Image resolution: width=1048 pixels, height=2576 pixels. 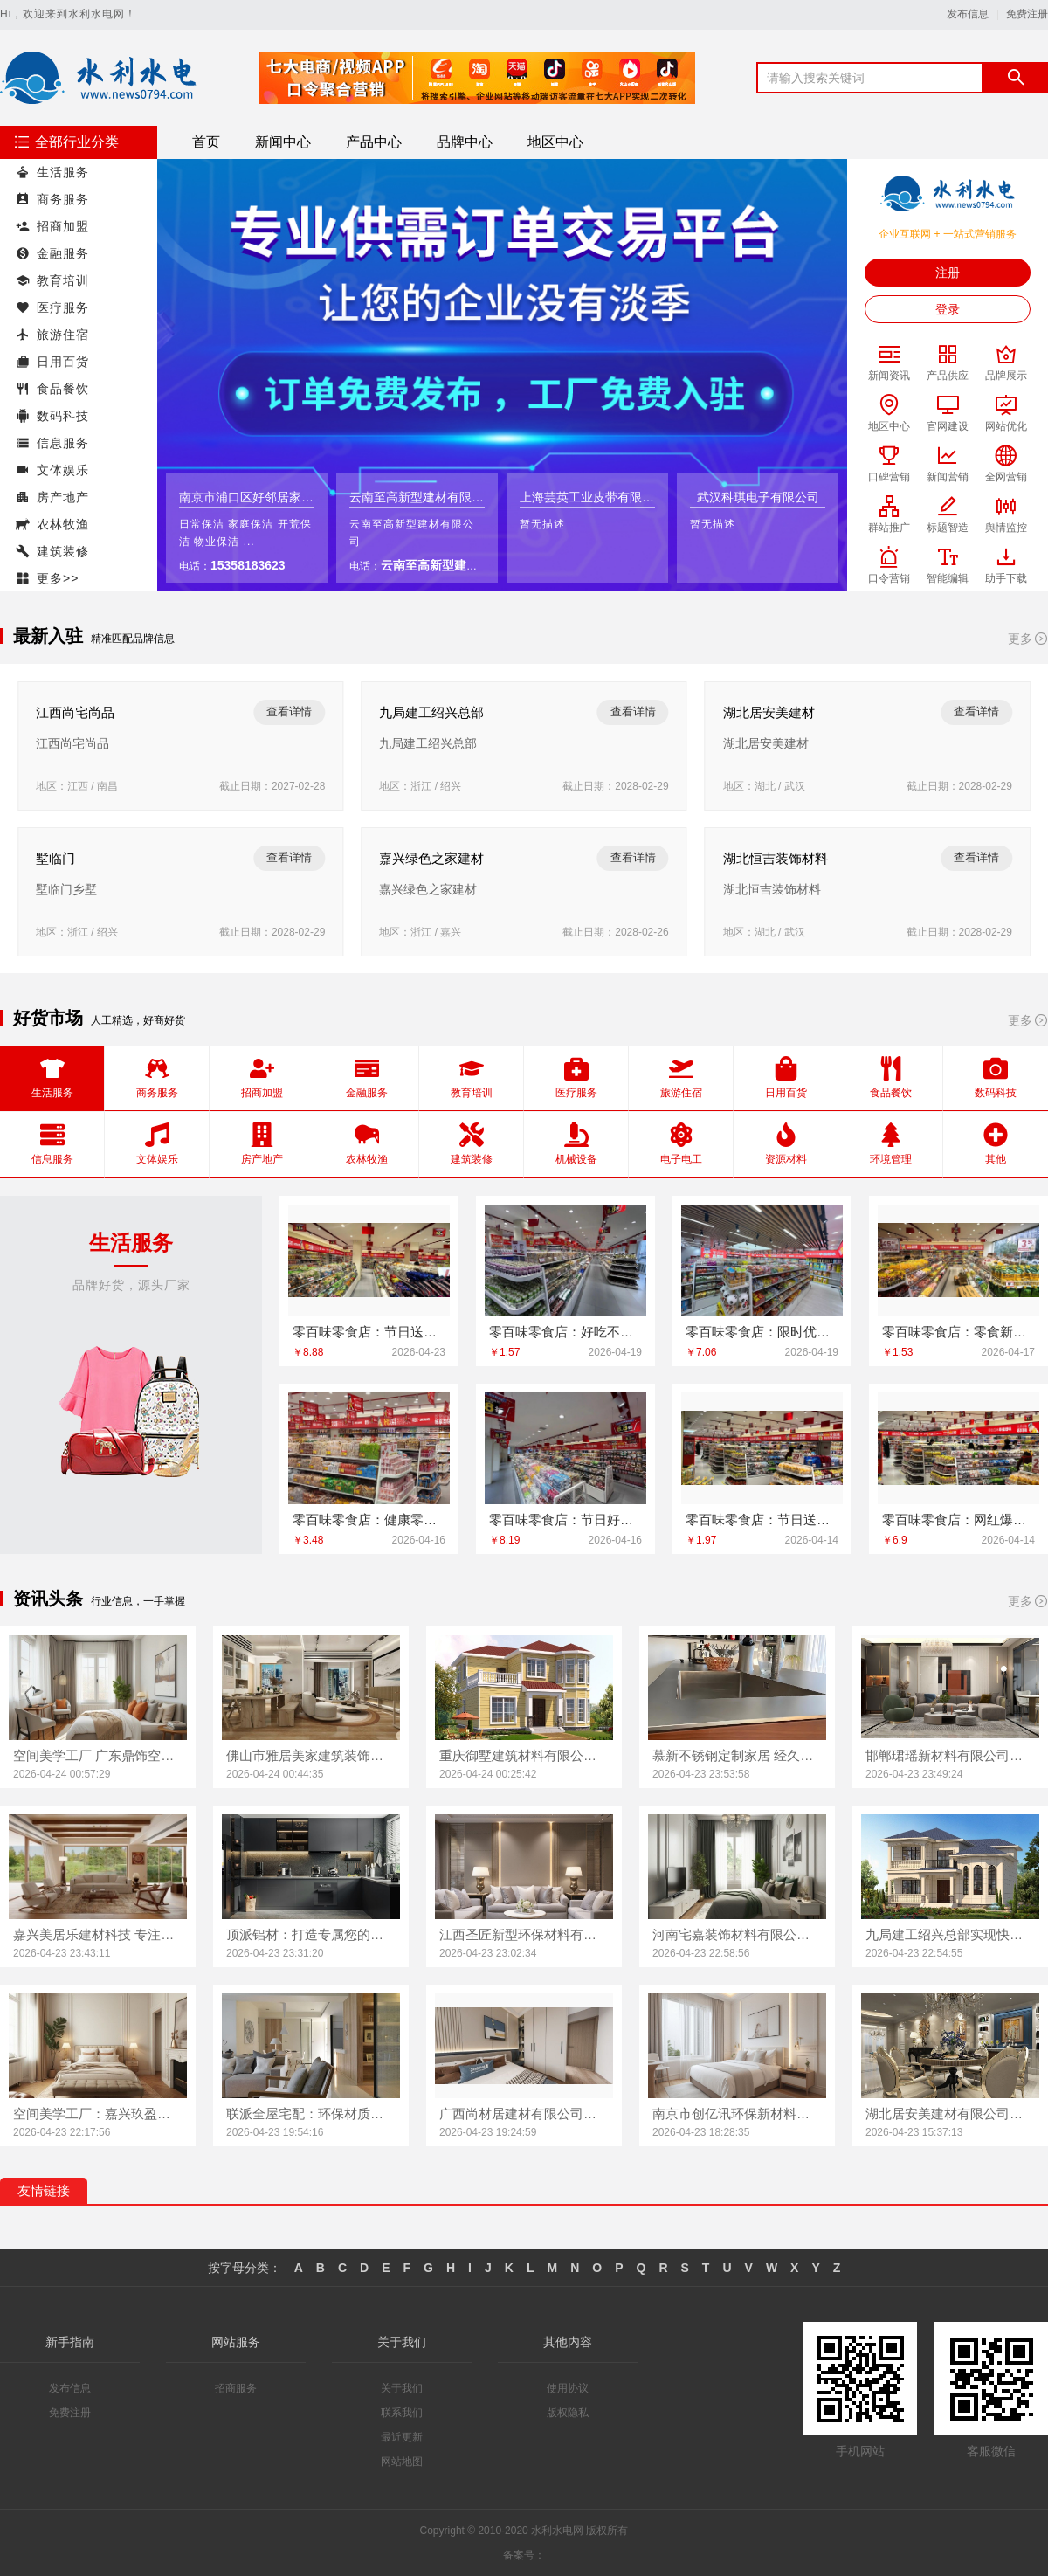 What do you see at coordinates (369, 1331) in the screenshot?
I see `零百味零食店：节日送礼佳品集合` at bounding box center [369, 1331].